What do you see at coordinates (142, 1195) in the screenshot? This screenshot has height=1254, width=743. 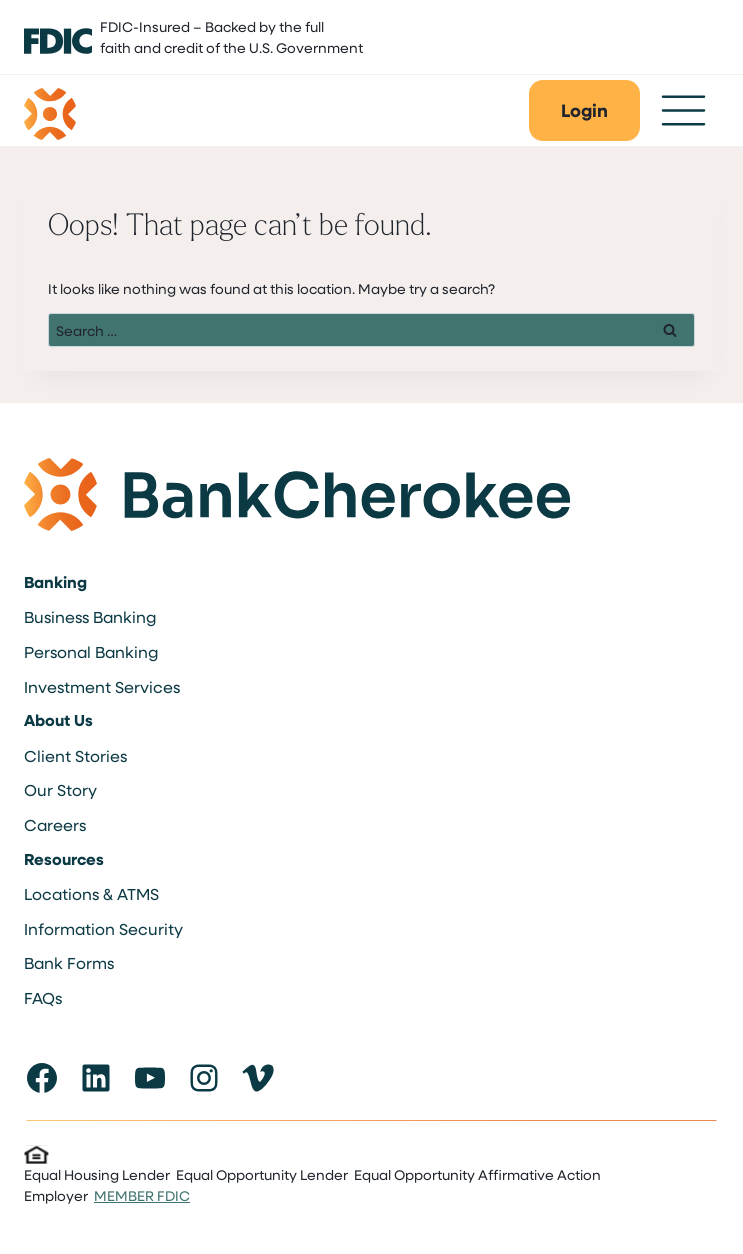 I see `MEMBER FDIC` at bounding box center [142, 1195].